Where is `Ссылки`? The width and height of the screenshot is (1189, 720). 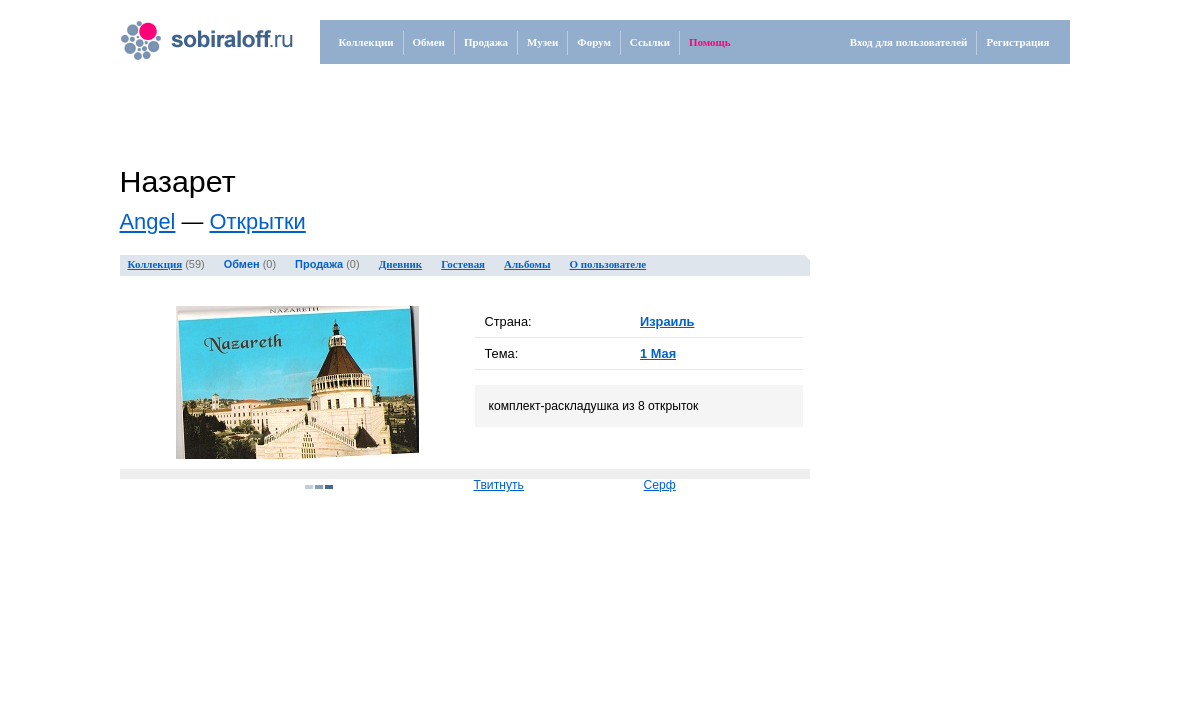 Ссылки is located at coordinates (650, 42).